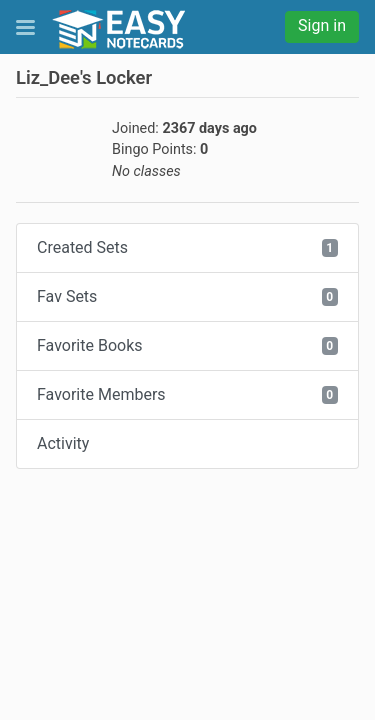  I want to click on Sign in, so click(322, 25).